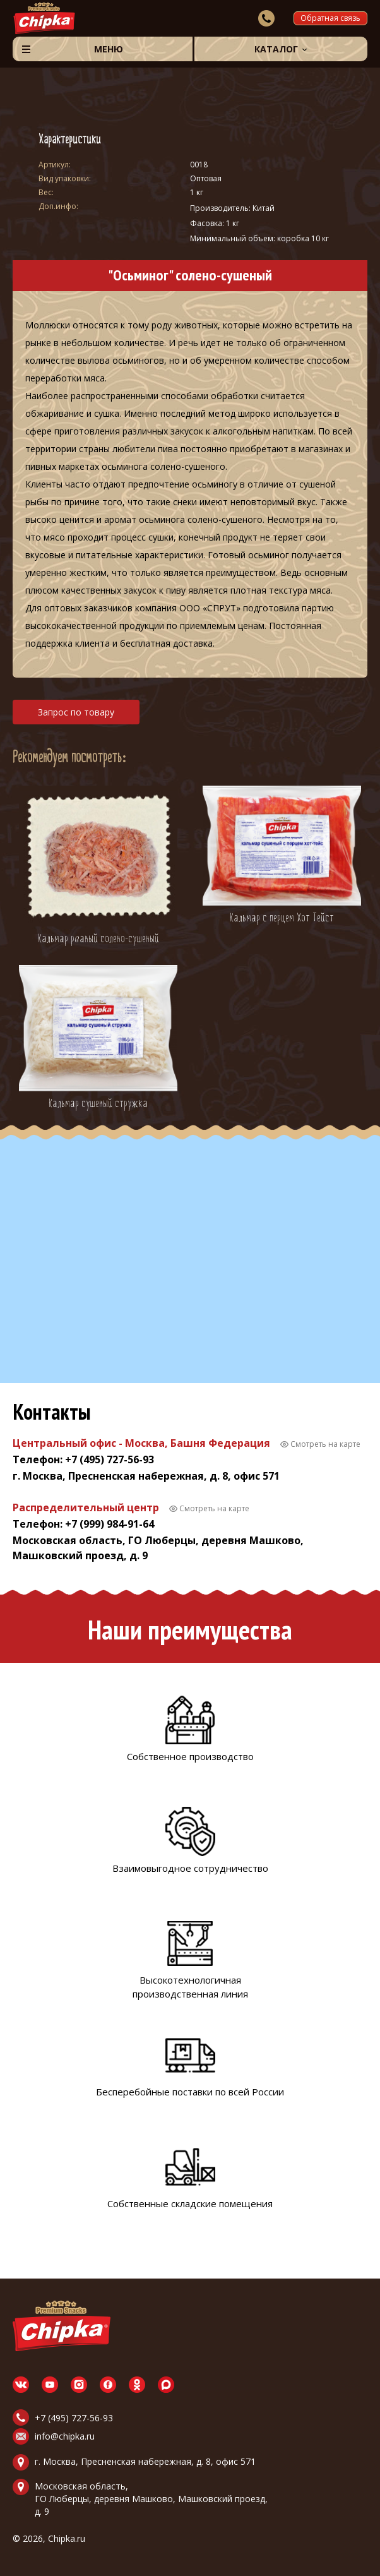  I want to click on info@chipka.ru, so click(65, 2436).